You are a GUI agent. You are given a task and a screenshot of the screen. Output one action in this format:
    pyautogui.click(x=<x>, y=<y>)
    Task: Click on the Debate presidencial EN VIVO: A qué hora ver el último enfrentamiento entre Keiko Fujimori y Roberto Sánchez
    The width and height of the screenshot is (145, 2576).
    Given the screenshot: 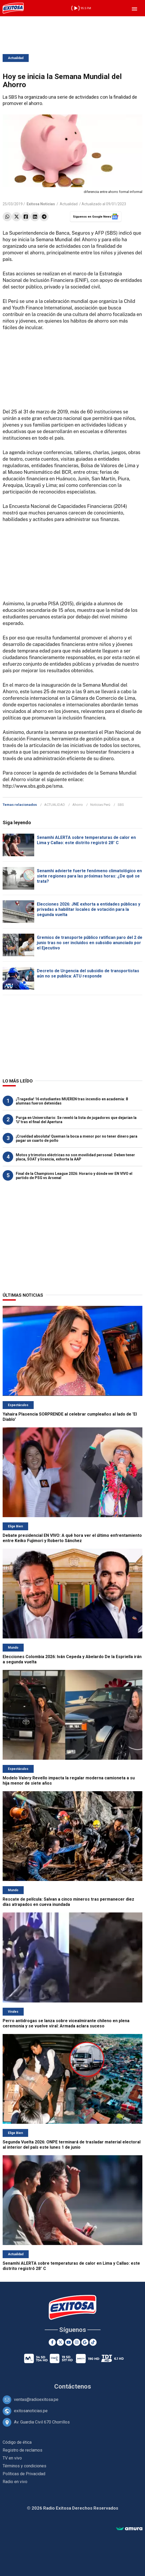 What is the action you would take?
    pyautogui.click(x=72, y=1538)
    